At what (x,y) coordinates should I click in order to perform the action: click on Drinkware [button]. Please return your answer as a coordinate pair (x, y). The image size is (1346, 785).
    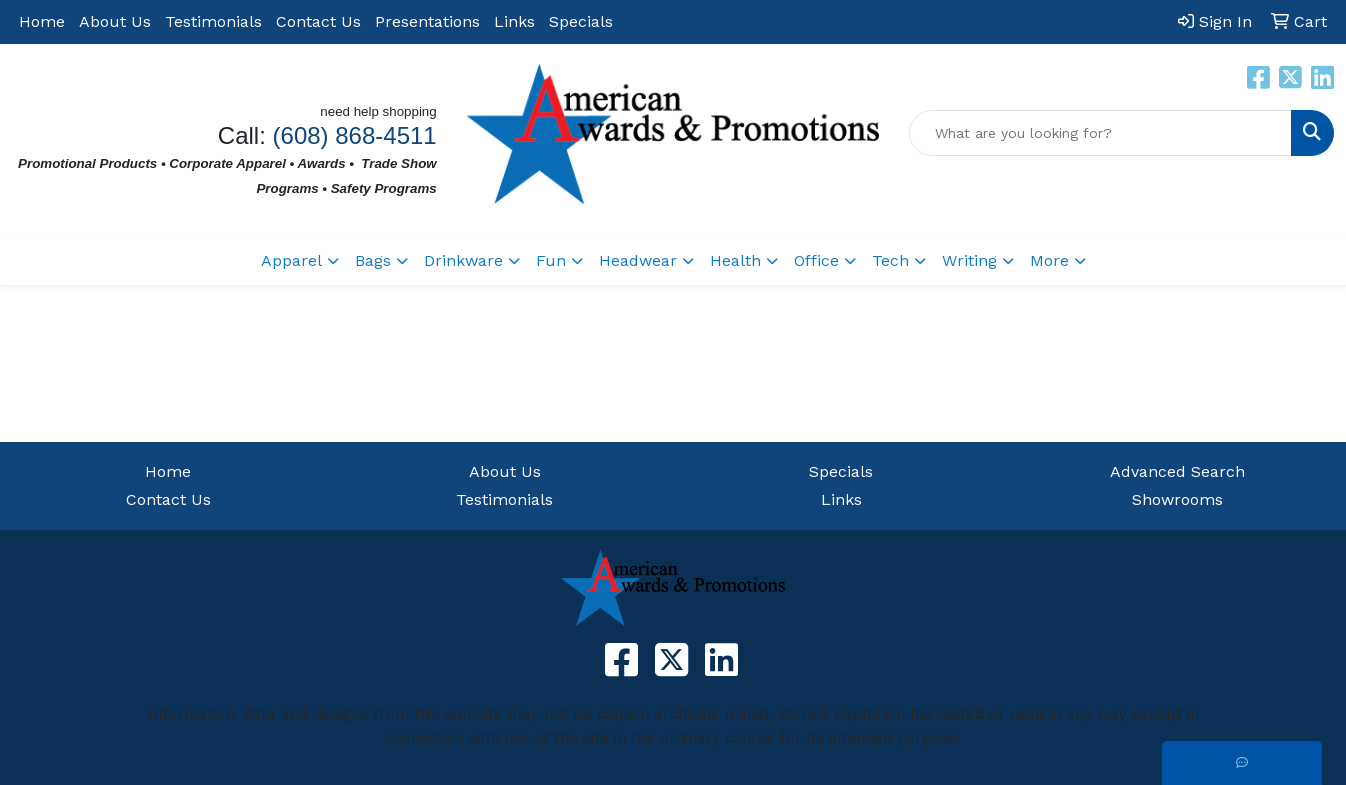
    Looking at the image, I should click on (463, 260).